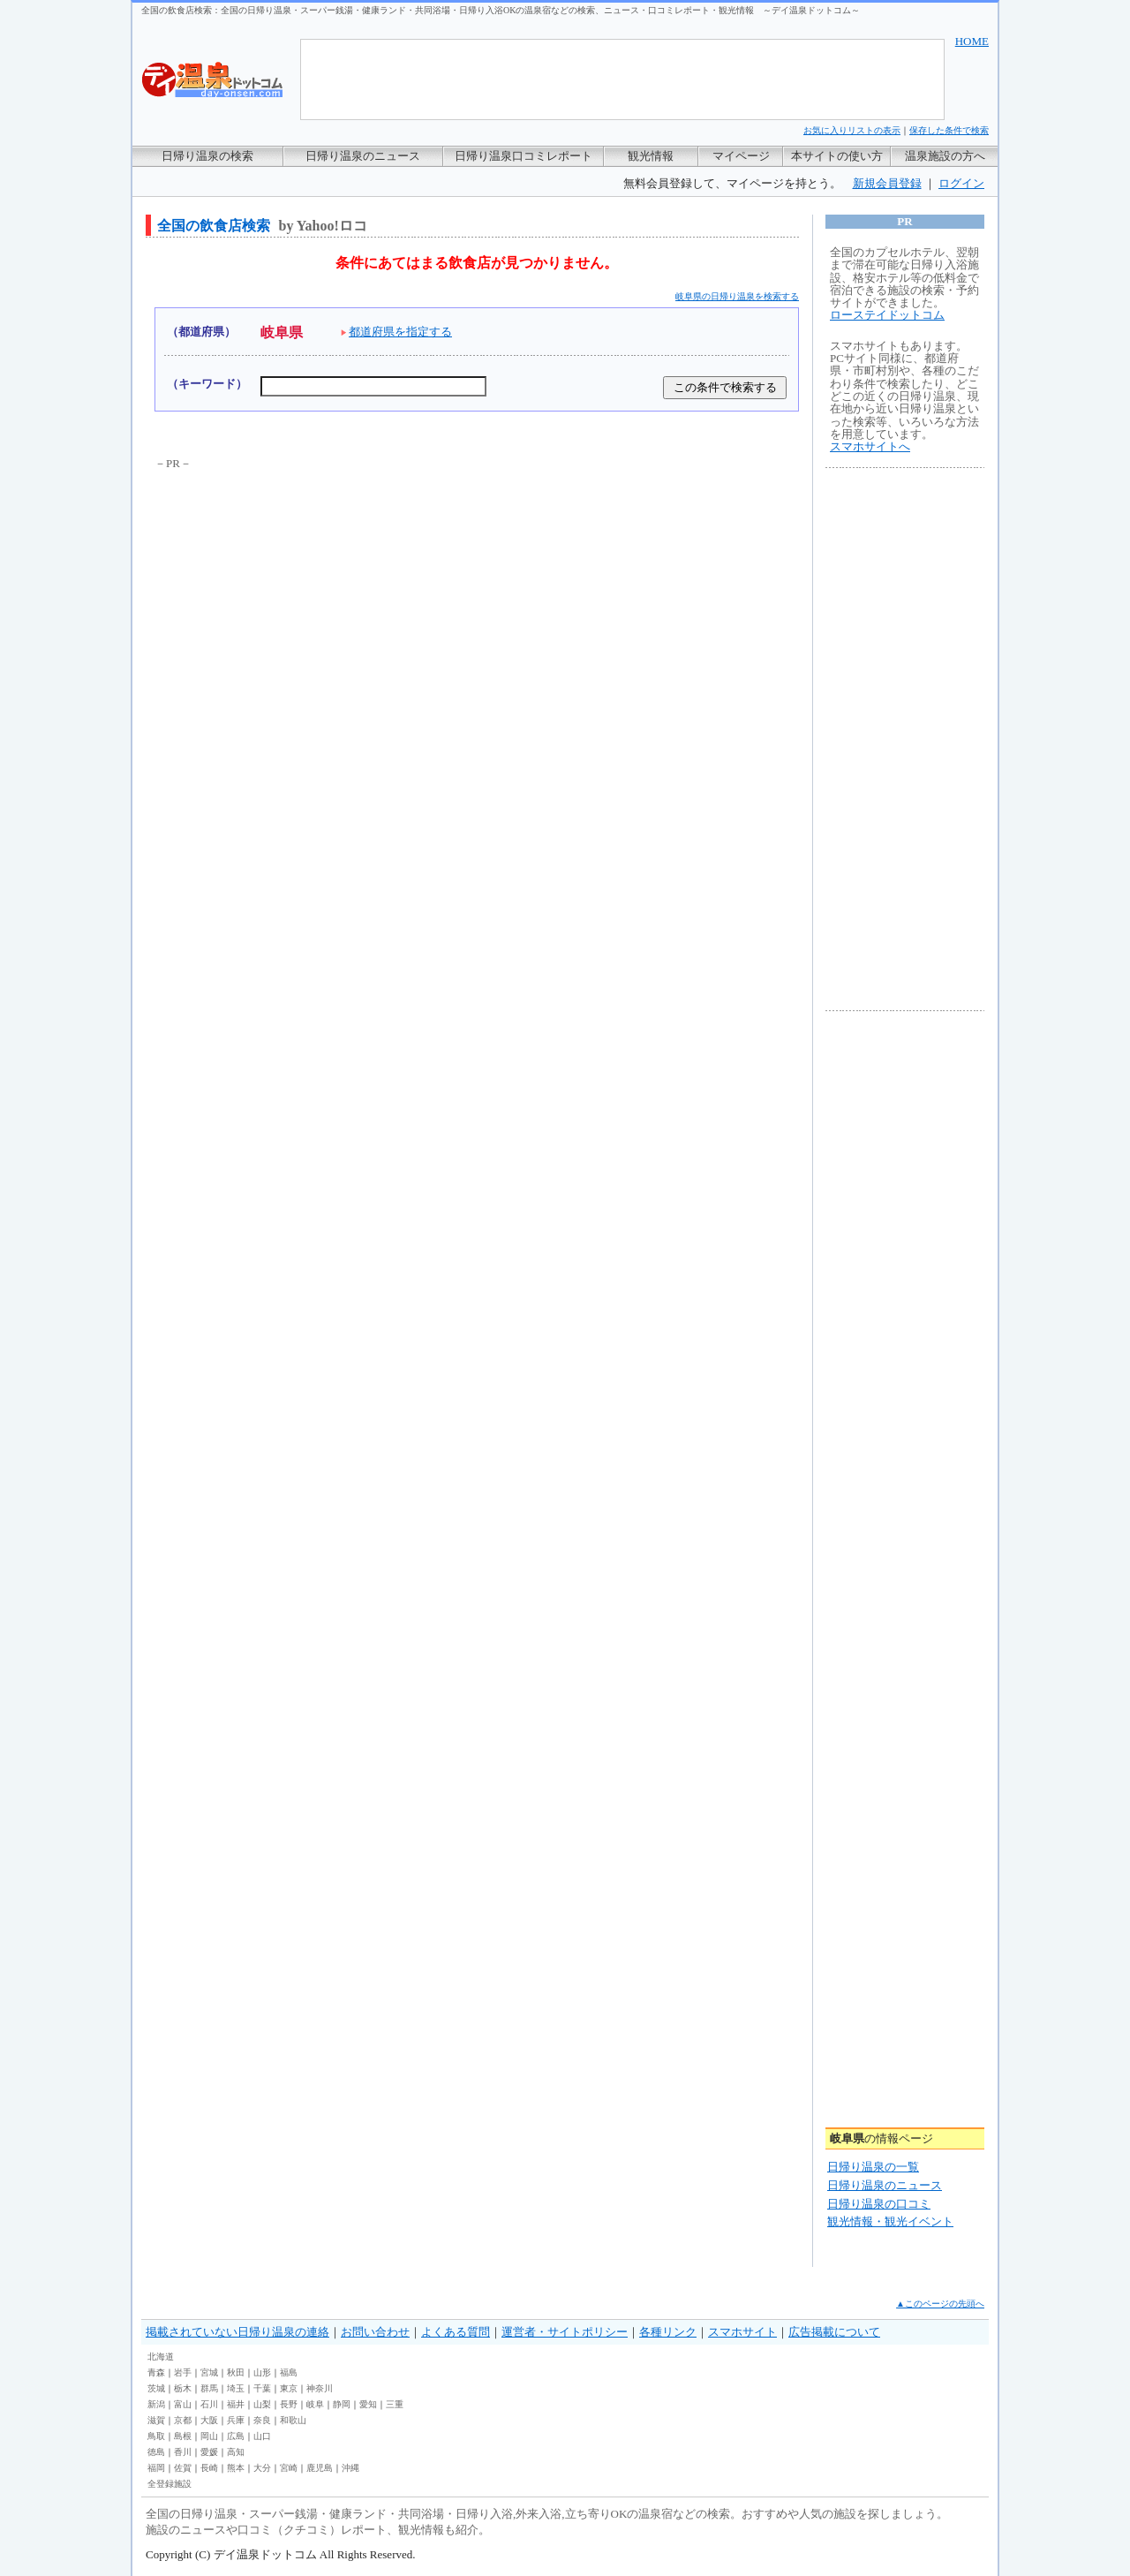  What do you see at coordinates (394, 2404) in the screenshot?
I see `三重` at bounding box center [394, 2404].